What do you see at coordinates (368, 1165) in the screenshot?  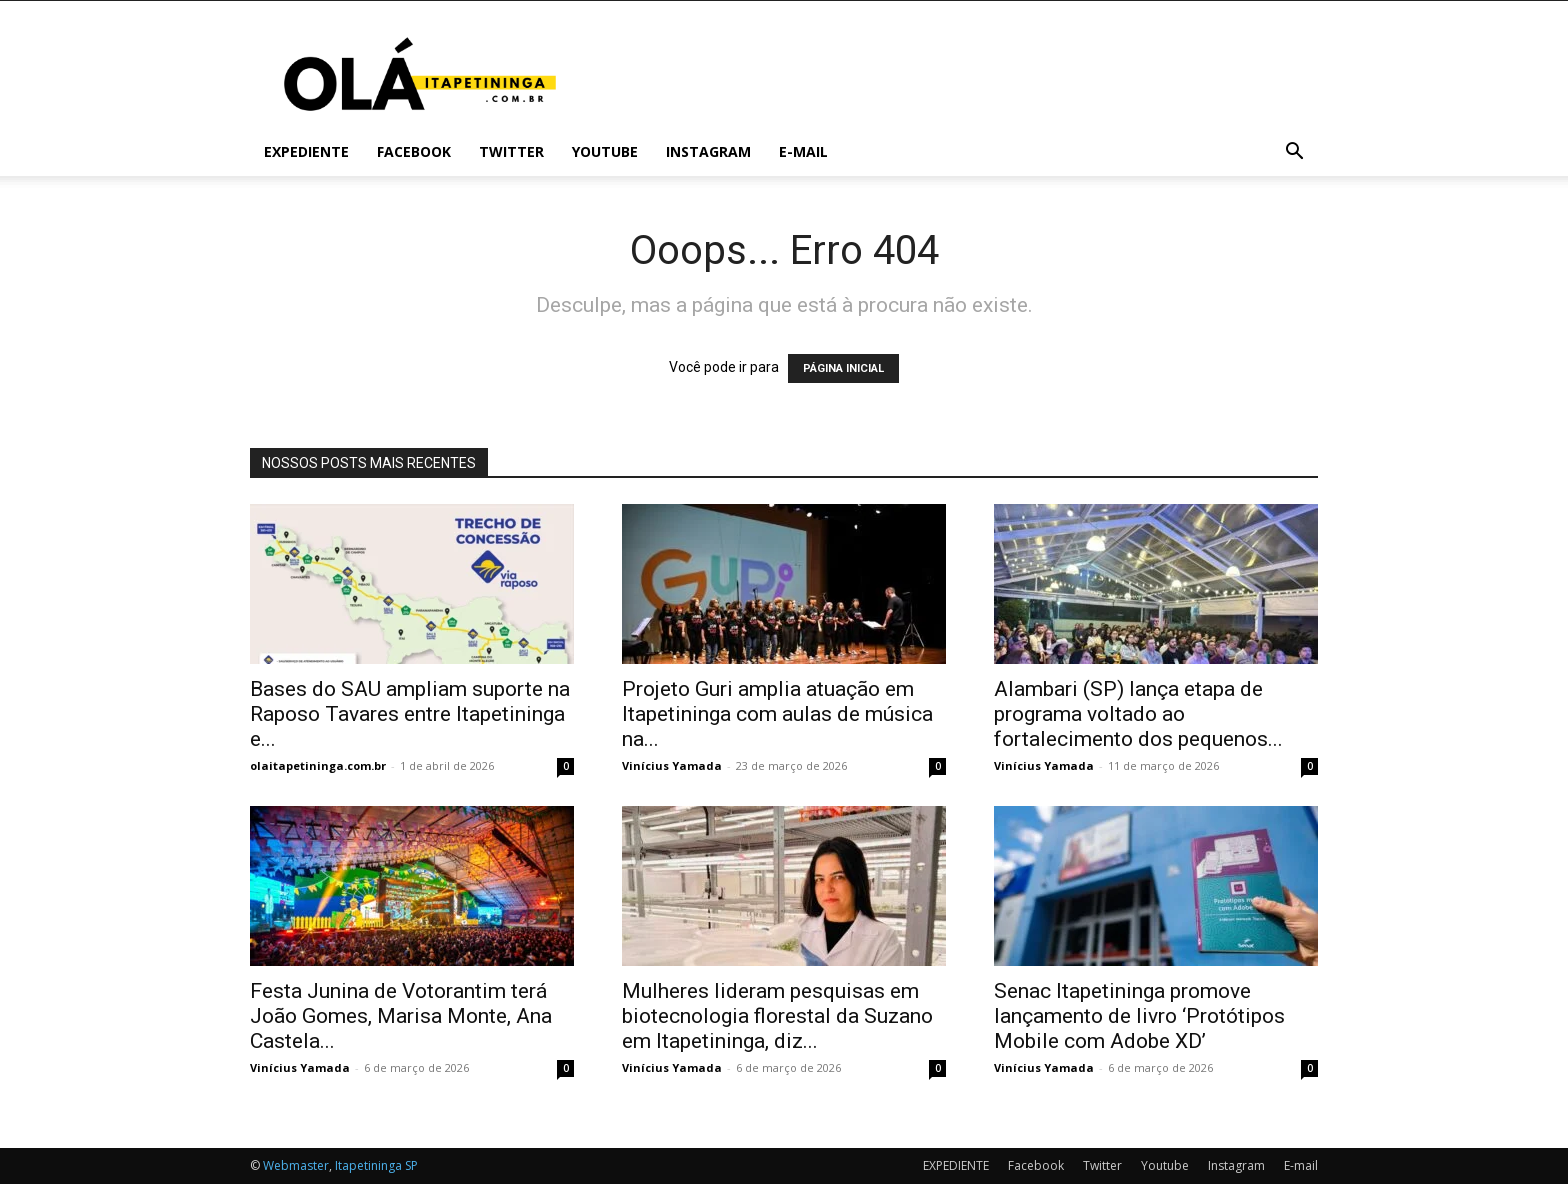 I see `Itapetininga` at bounding box center [368, 1165].